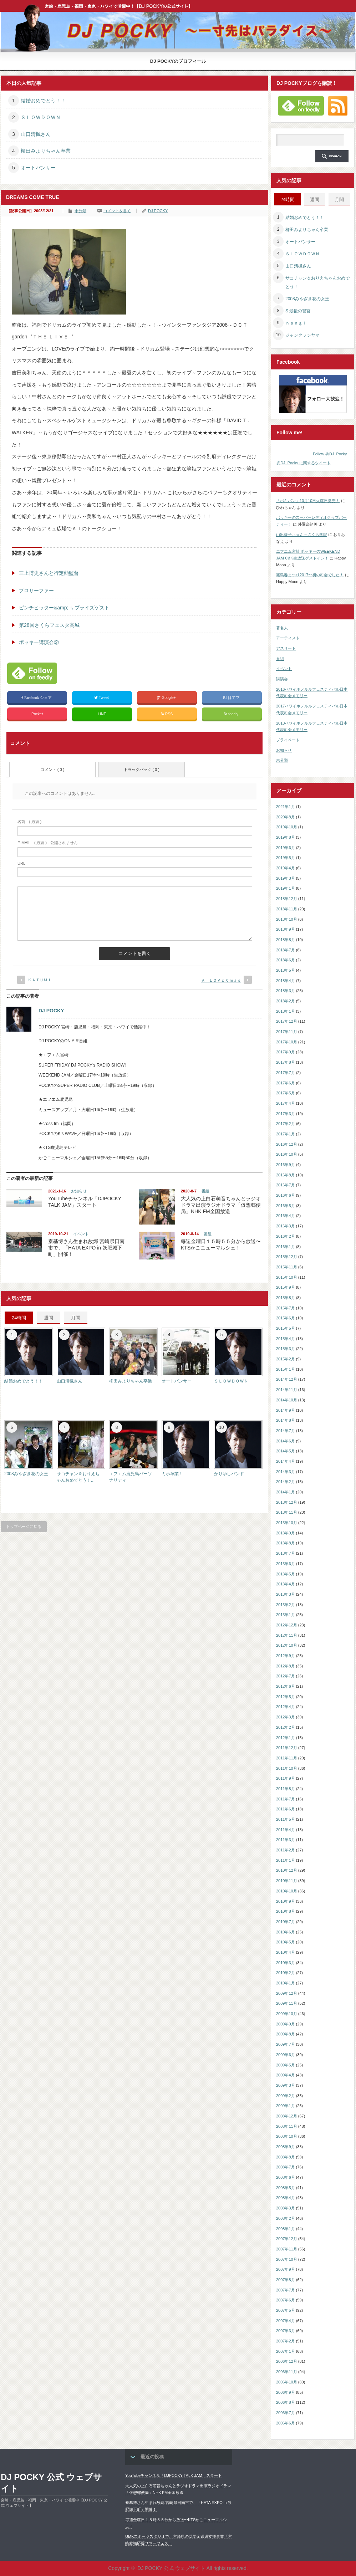 This screenshot has width=356, height=2576. I want to click on はてブ, so click(231, 697).